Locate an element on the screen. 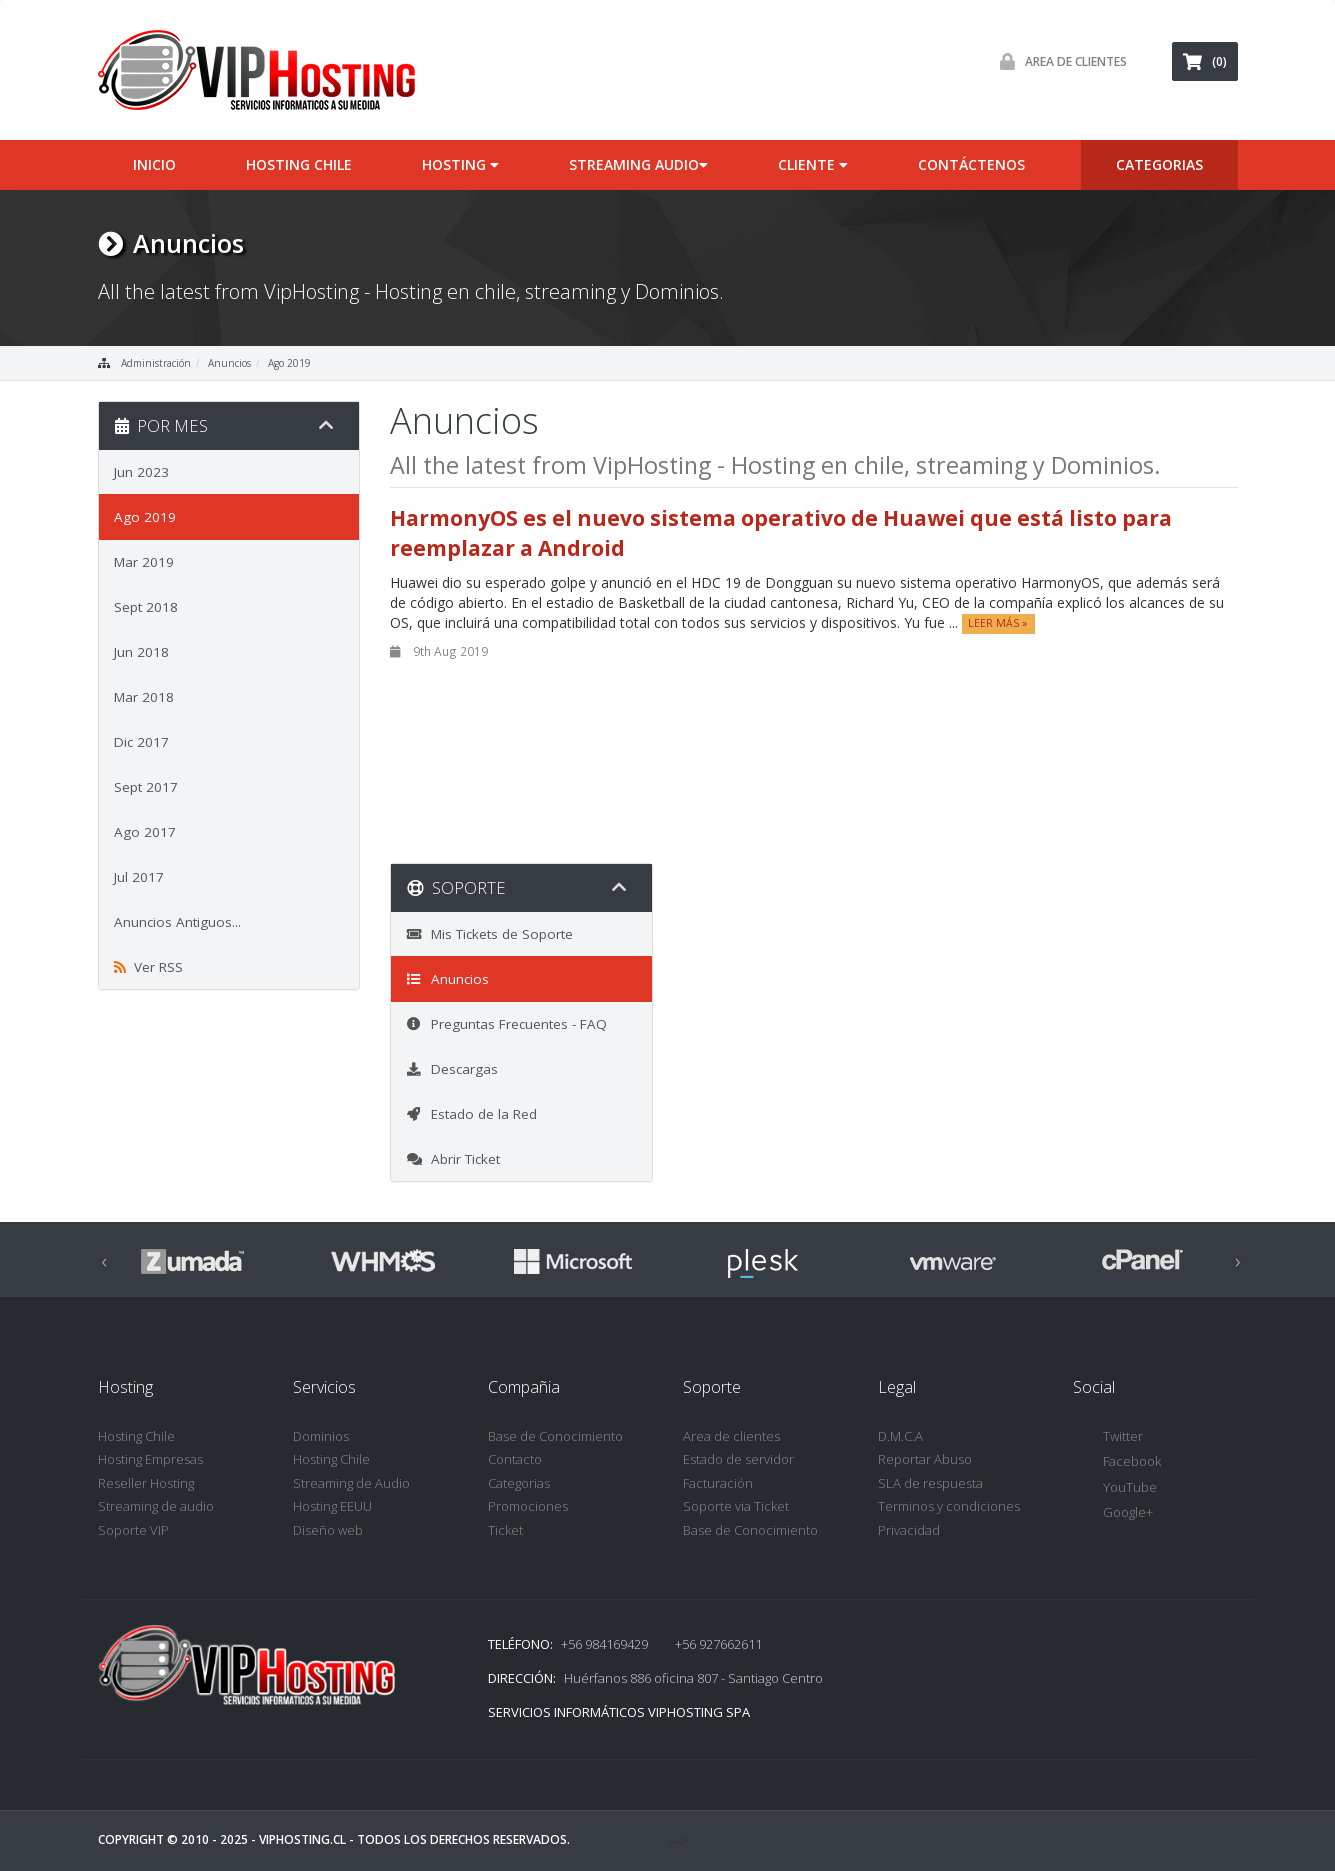 The width and height of the screenshot is (1335, 1871). Streaming de audio is located at coordinates (156, 1506).